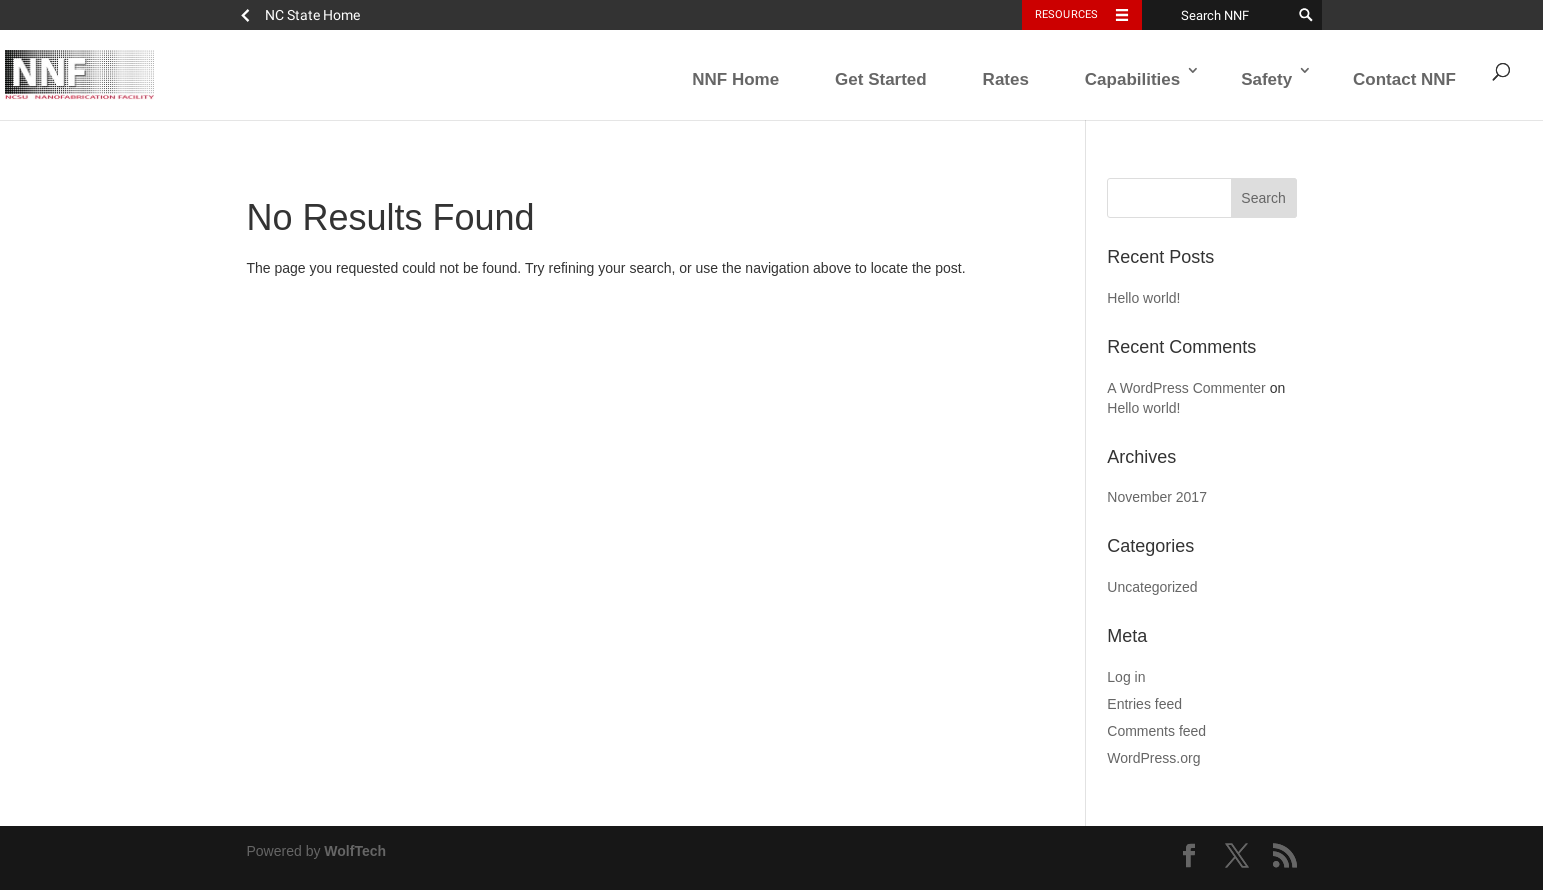  I want to click on [Search NNF], so click(1217, 15).